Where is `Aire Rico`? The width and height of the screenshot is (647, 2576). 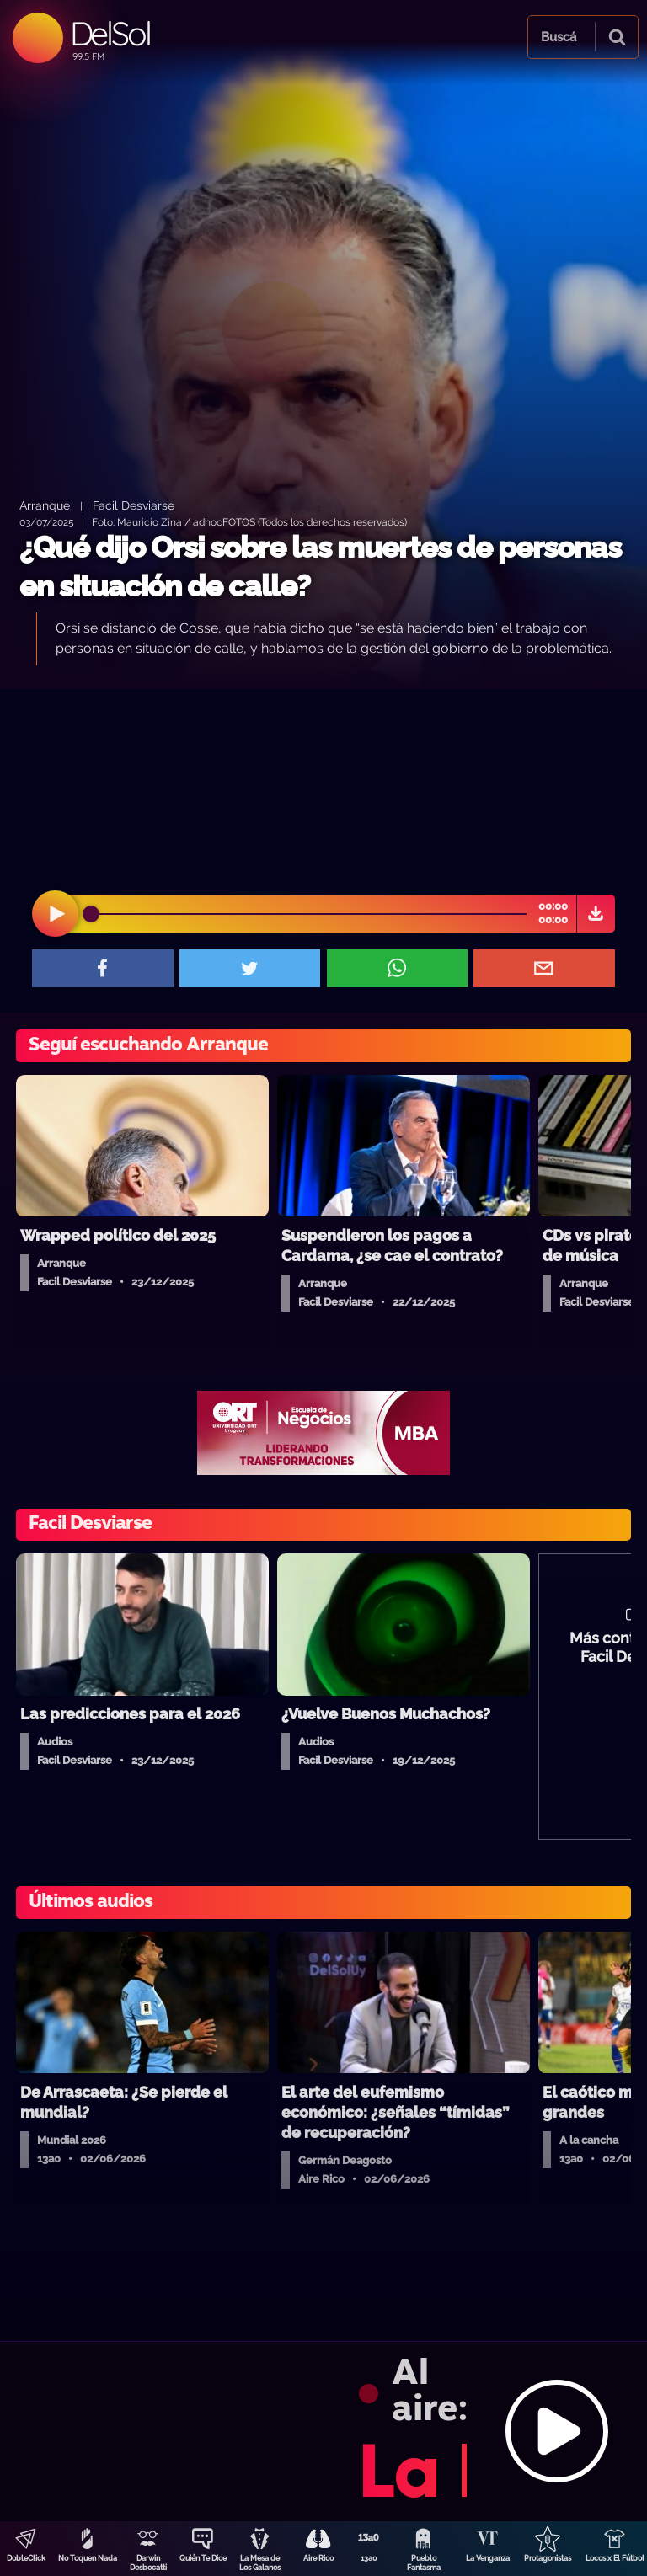
Aire Rico is located at coordinates (318, 2558).